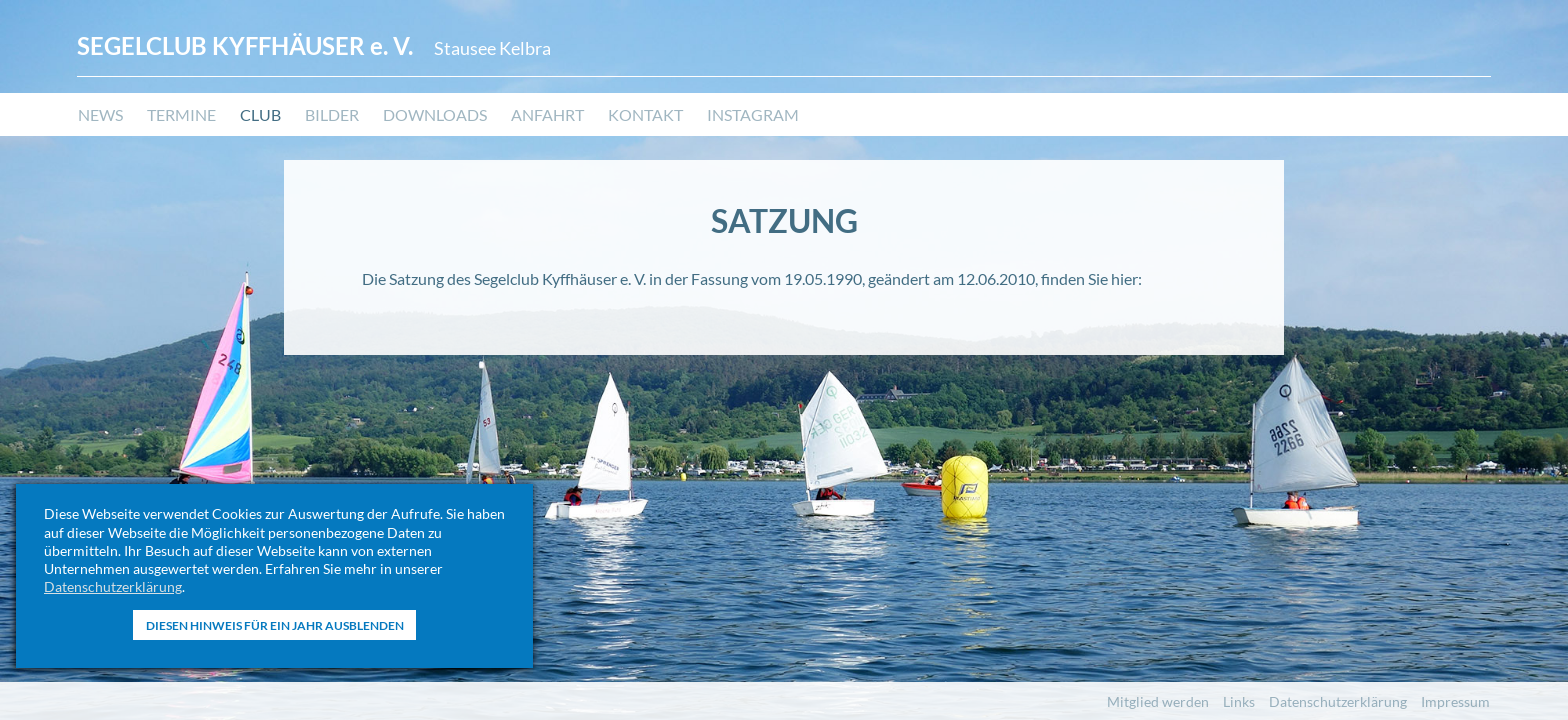  I want to click on Club, so click(260, 115).